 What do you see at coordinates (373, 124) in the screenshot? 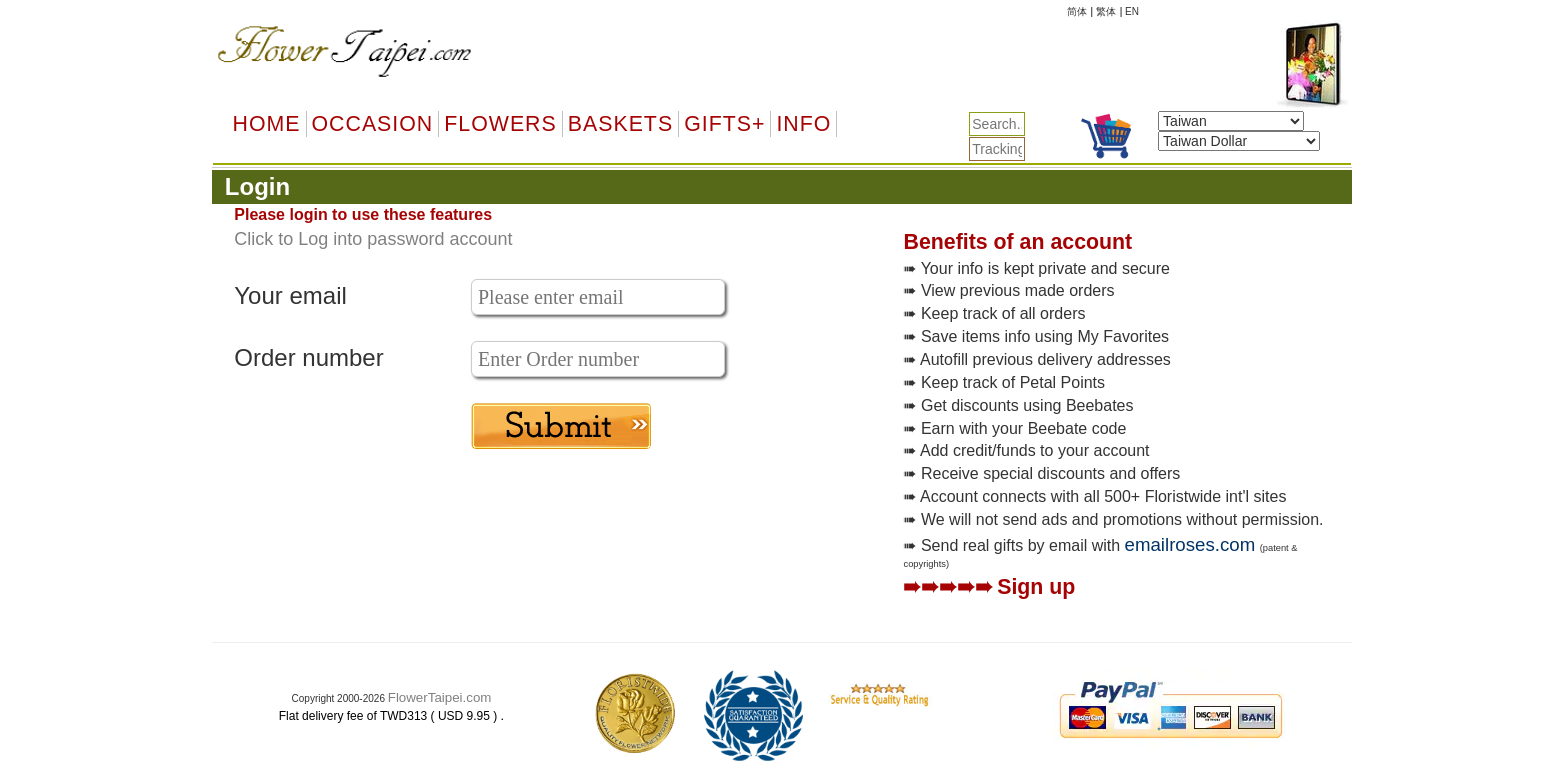
I see `OCCASION` at bounding box center [373, 124].